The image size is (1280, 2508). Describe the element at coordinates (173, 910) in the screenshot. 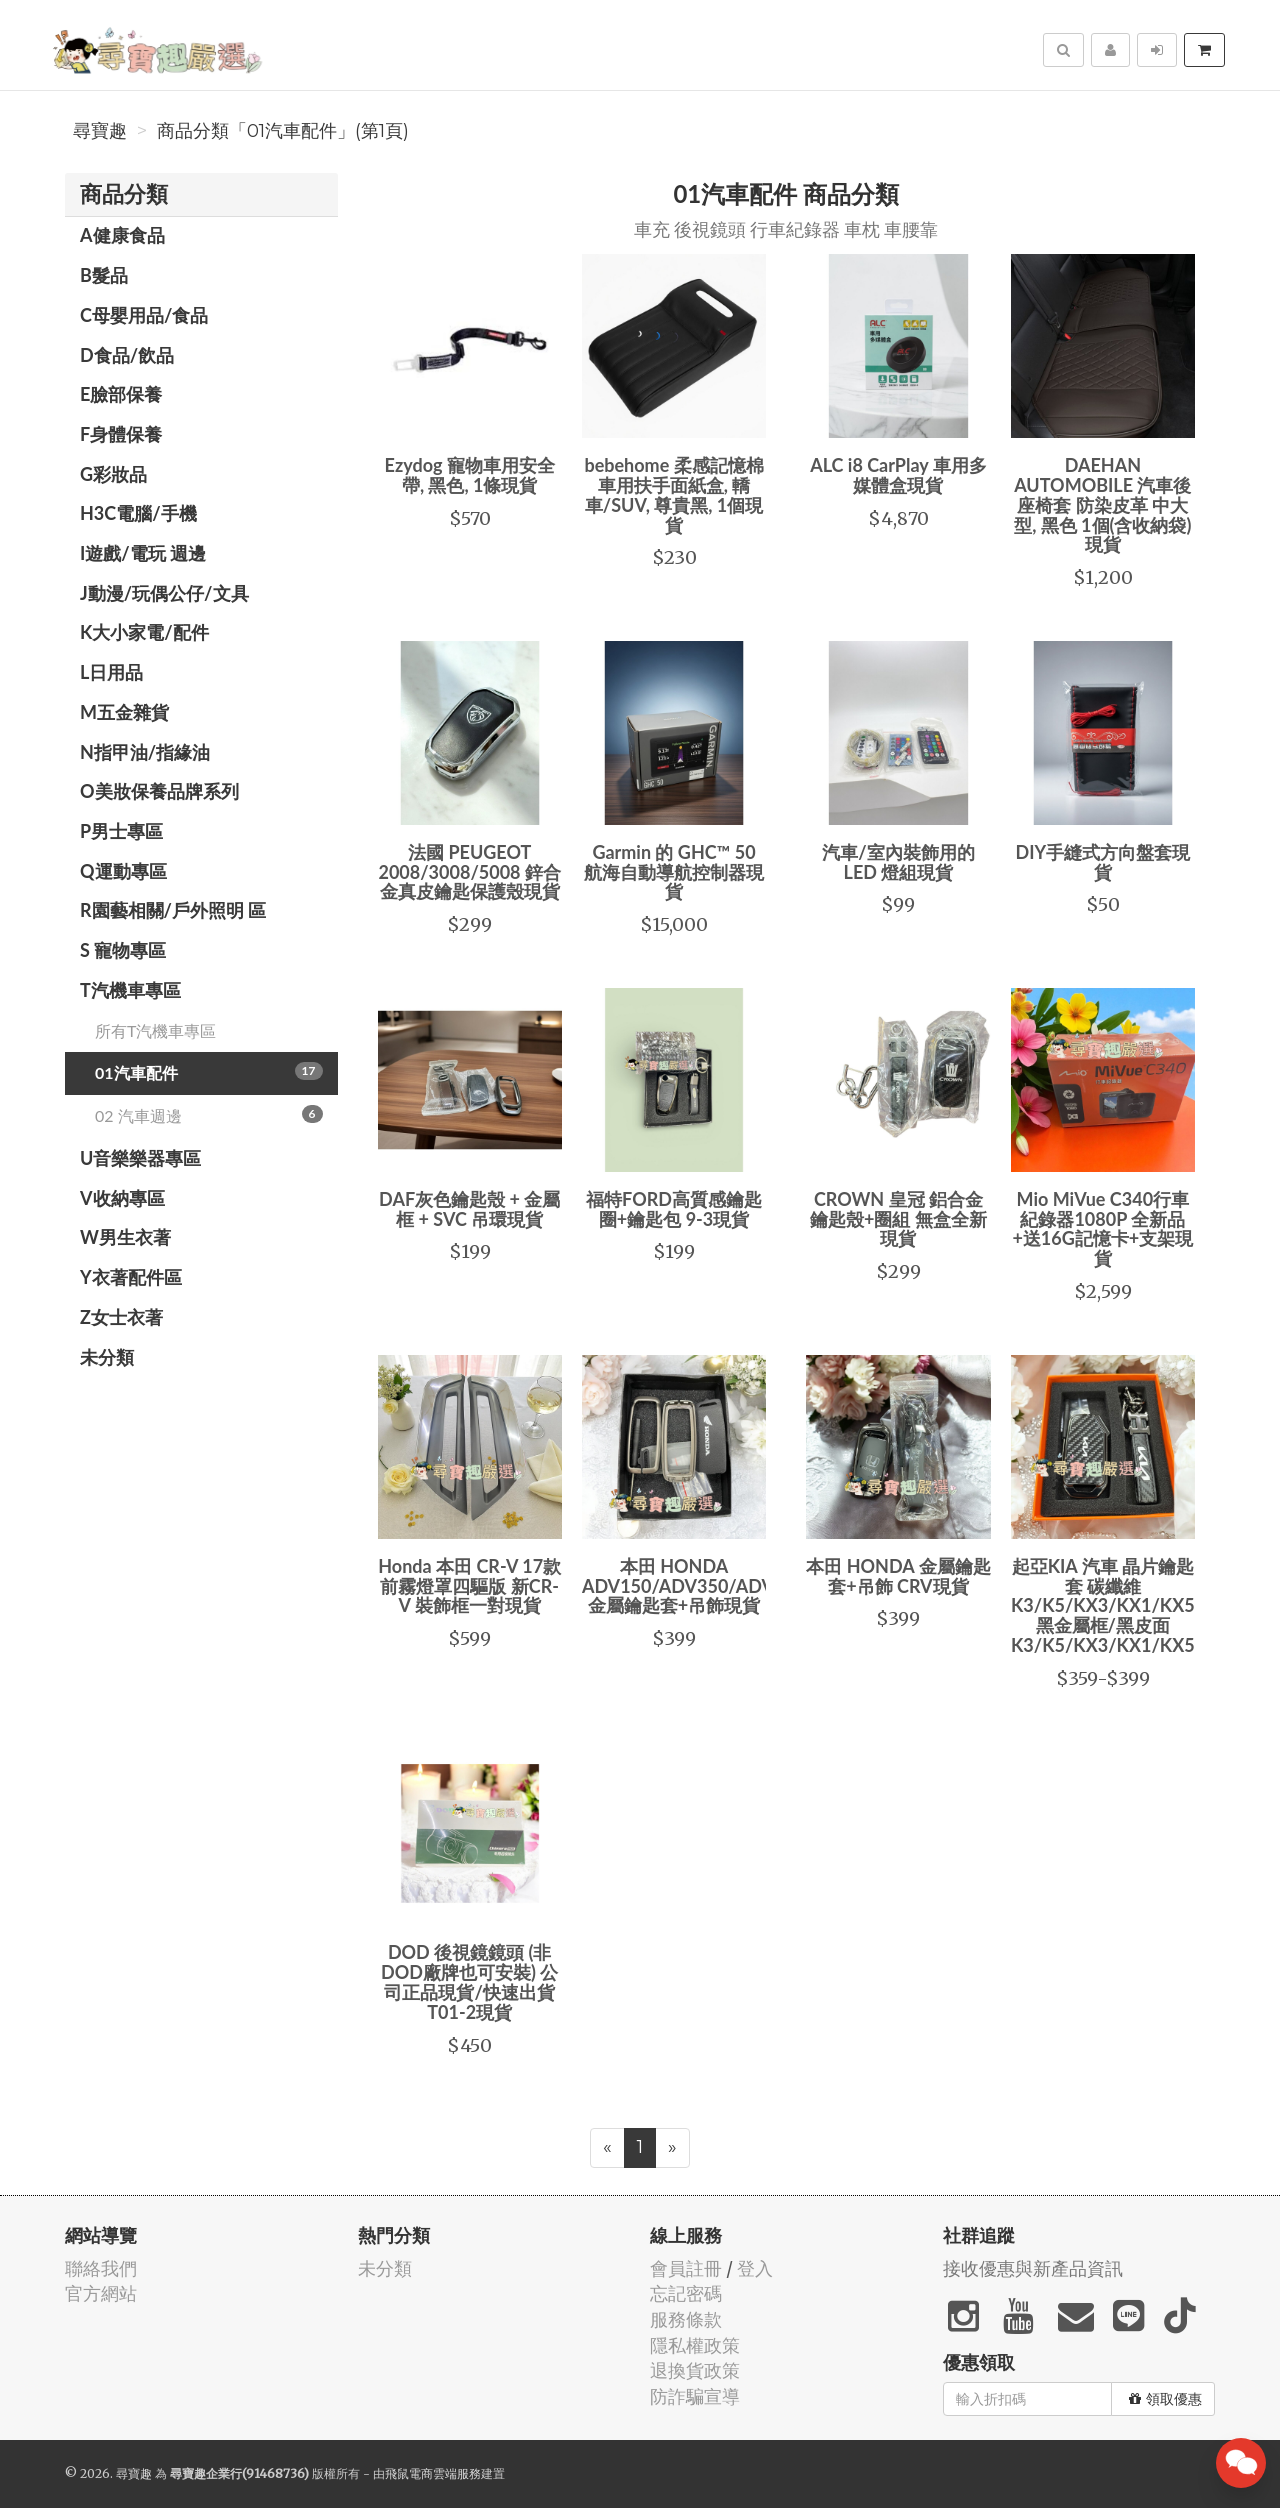

I see `R園藝相關/戶外照明 區` at that location.